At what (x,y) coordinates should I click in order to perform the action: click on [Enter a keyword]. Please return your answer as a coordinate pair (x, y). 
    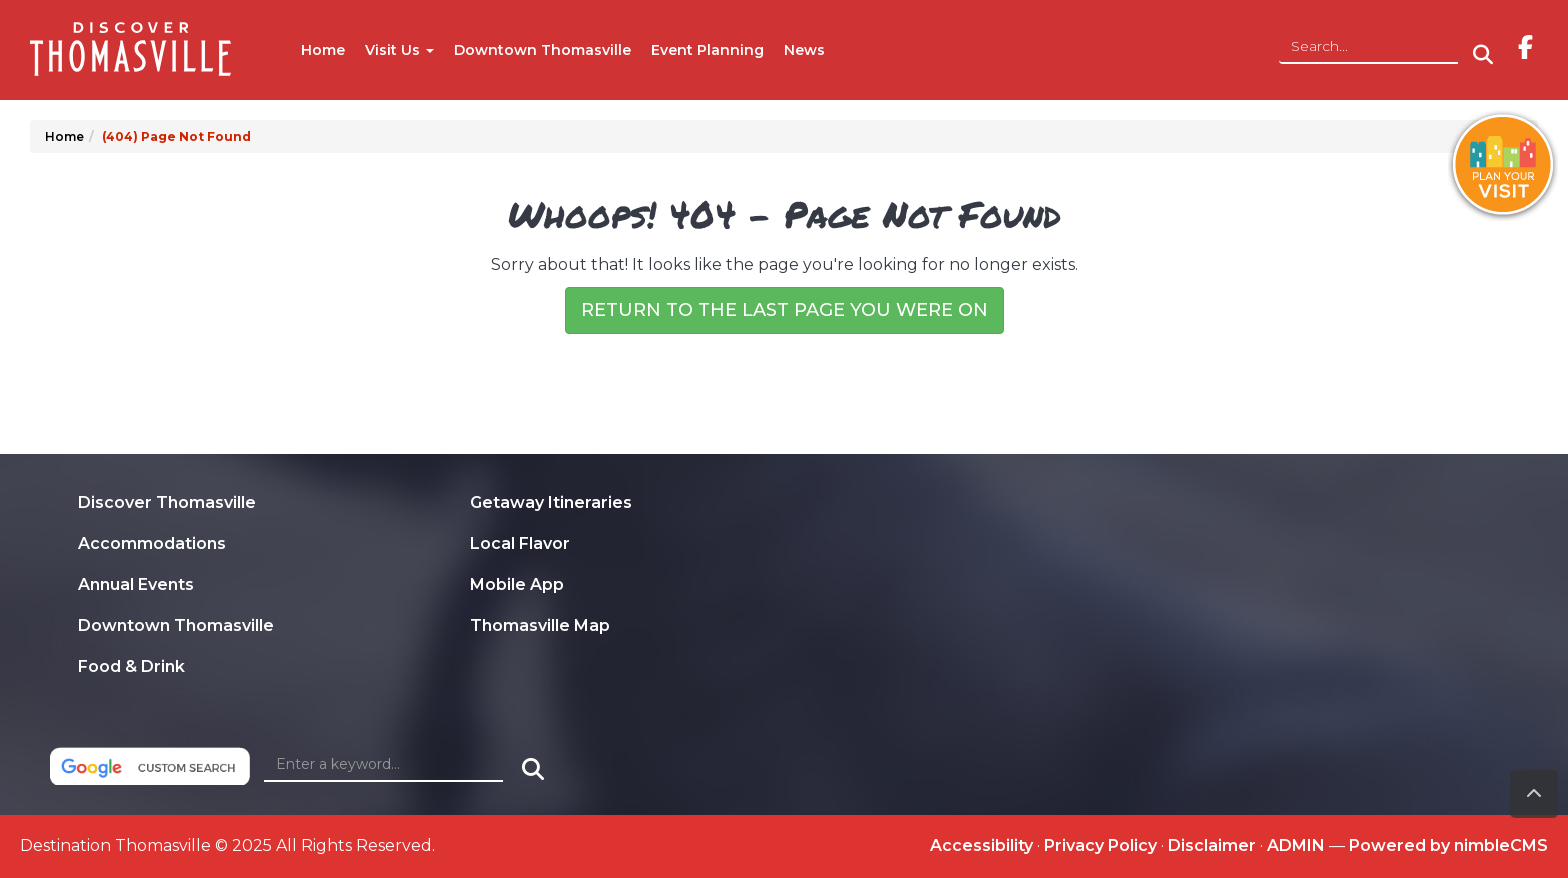
    Looking at the image, I should click on (383, 765).